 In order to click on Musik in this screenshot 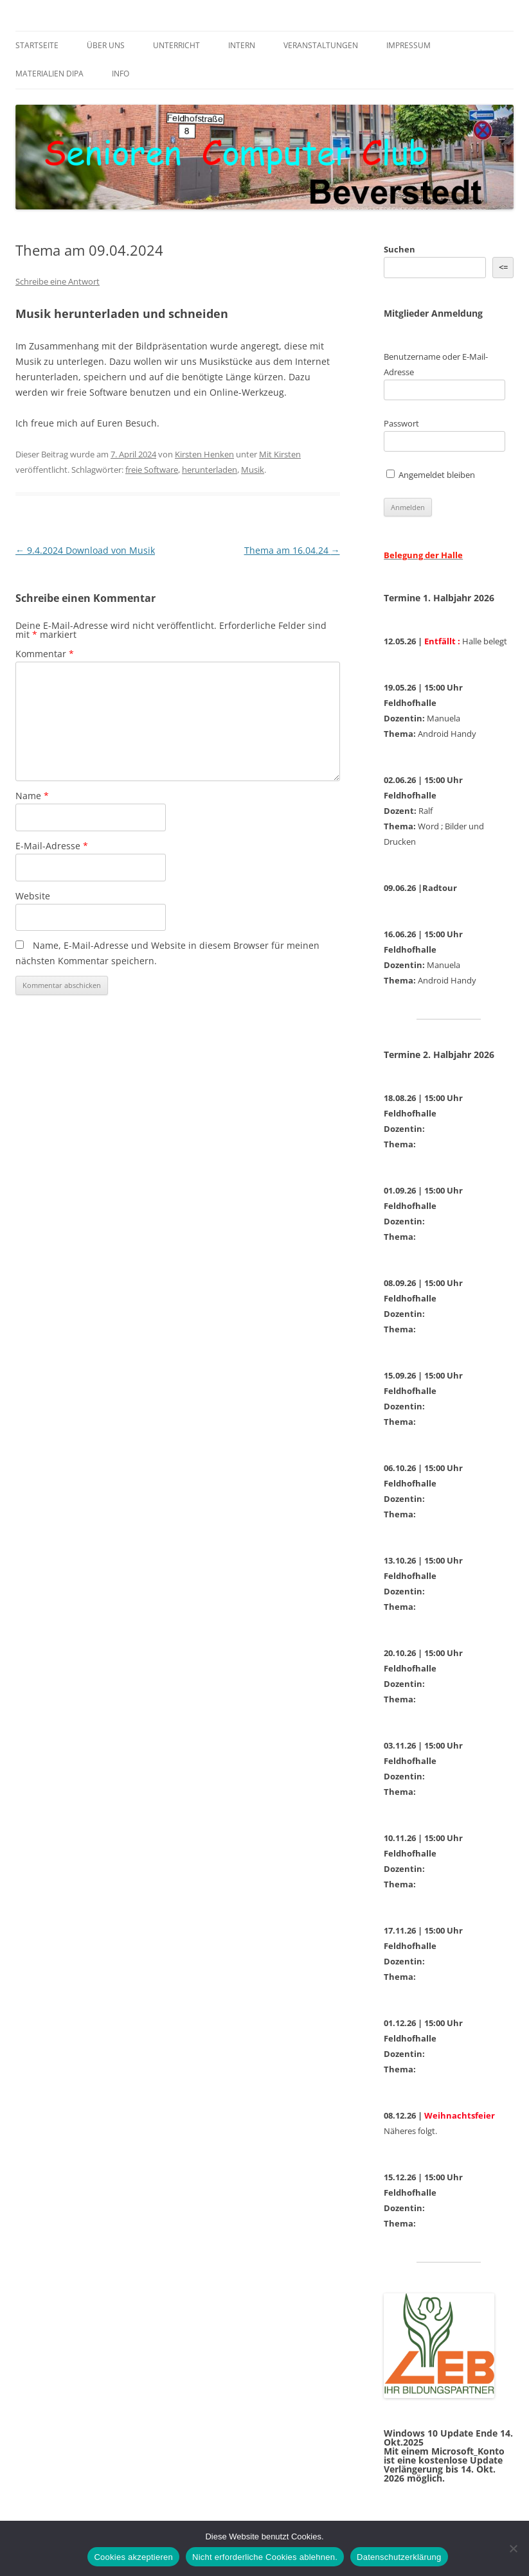, I will do `click(252, 469)`.